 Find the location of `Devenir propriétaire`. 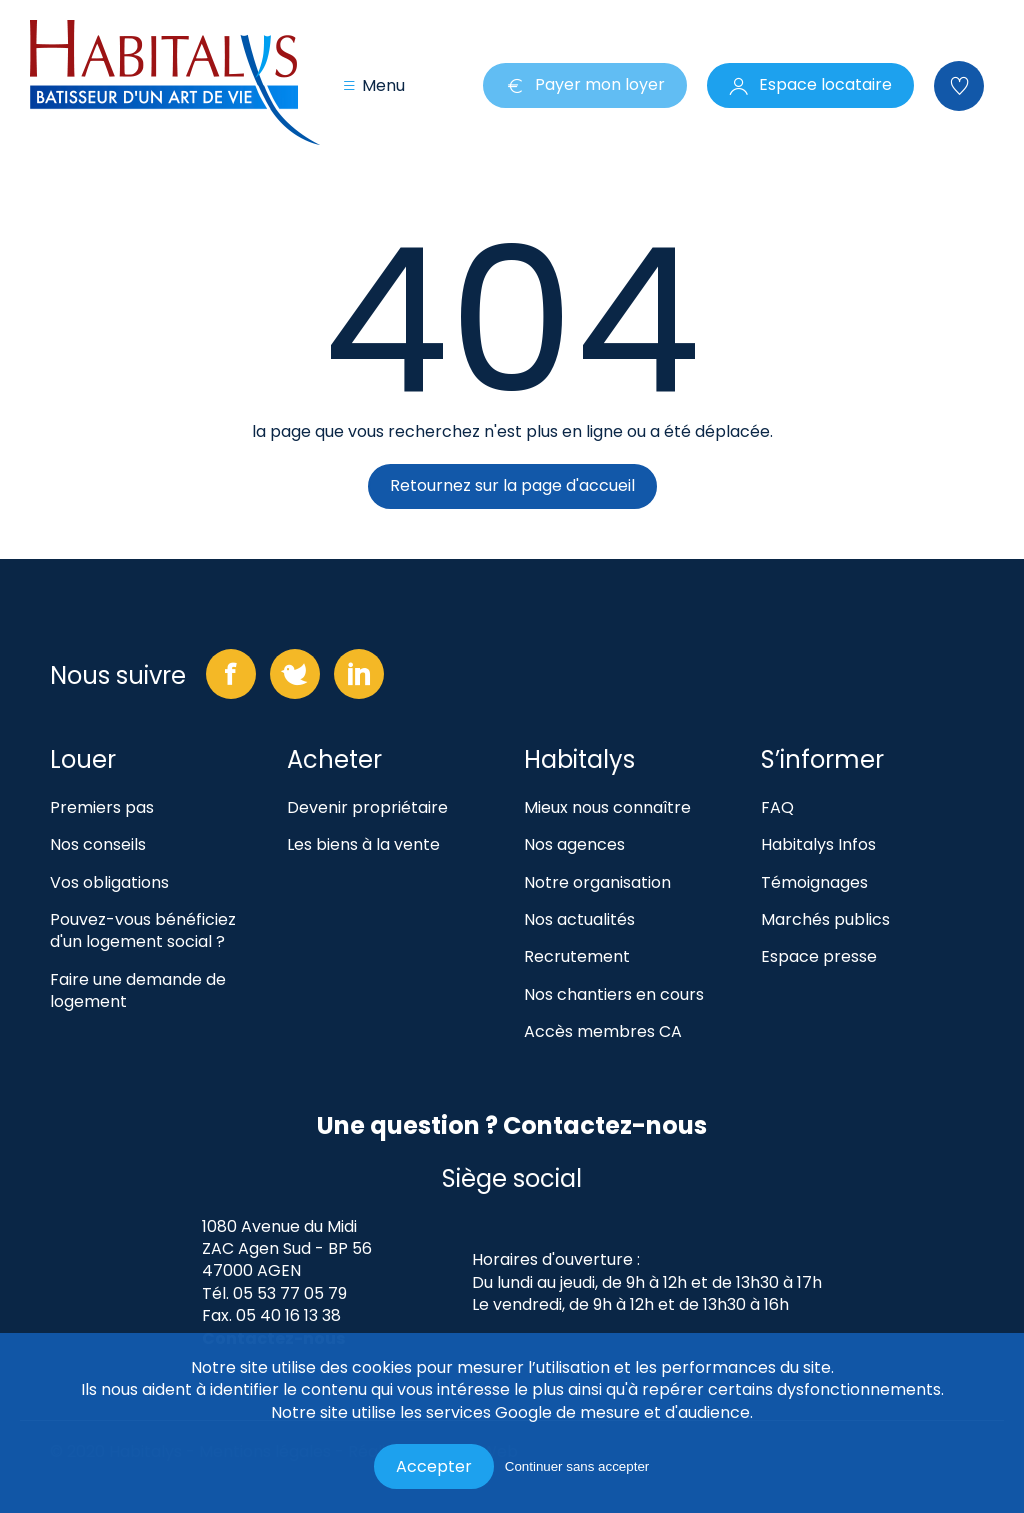

Devenir propriétaire is located at coordinates (367, 808).